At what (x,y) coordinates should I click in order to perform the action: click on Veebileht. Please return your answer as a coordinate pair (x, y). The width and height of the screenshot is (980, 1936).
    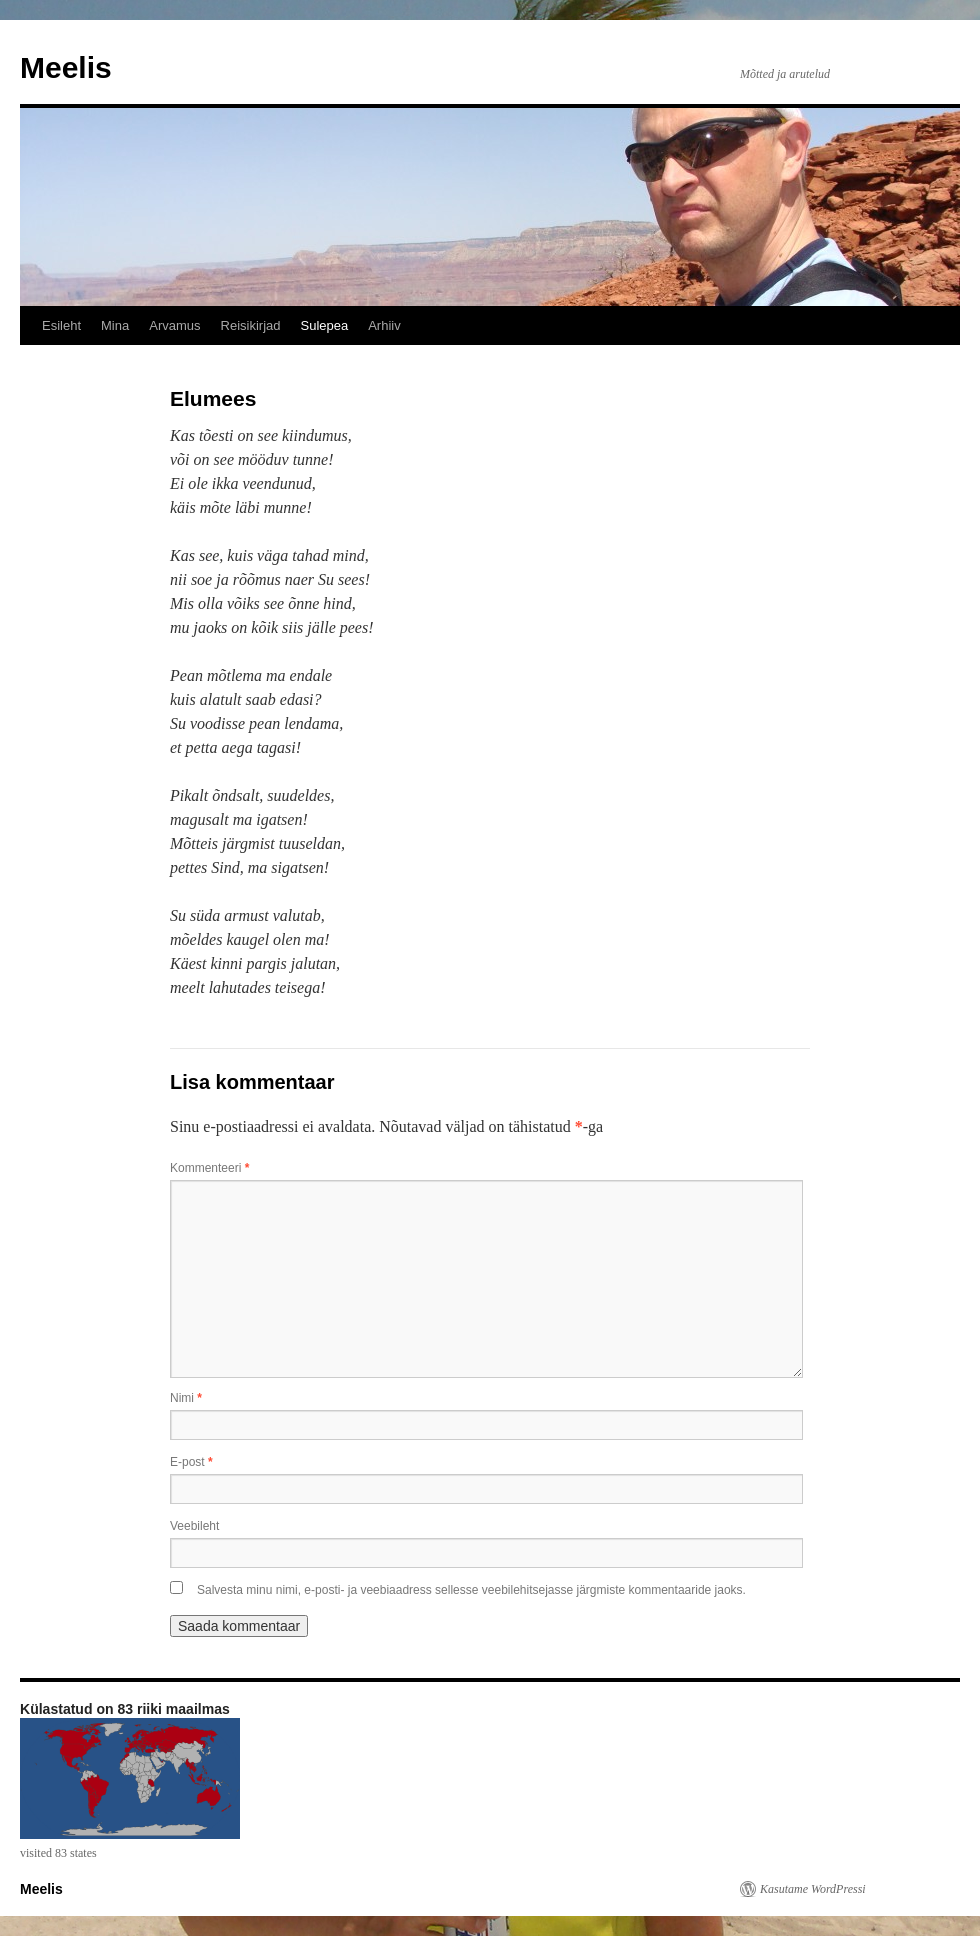
    Looking at the image, I should click on (194, 1526).